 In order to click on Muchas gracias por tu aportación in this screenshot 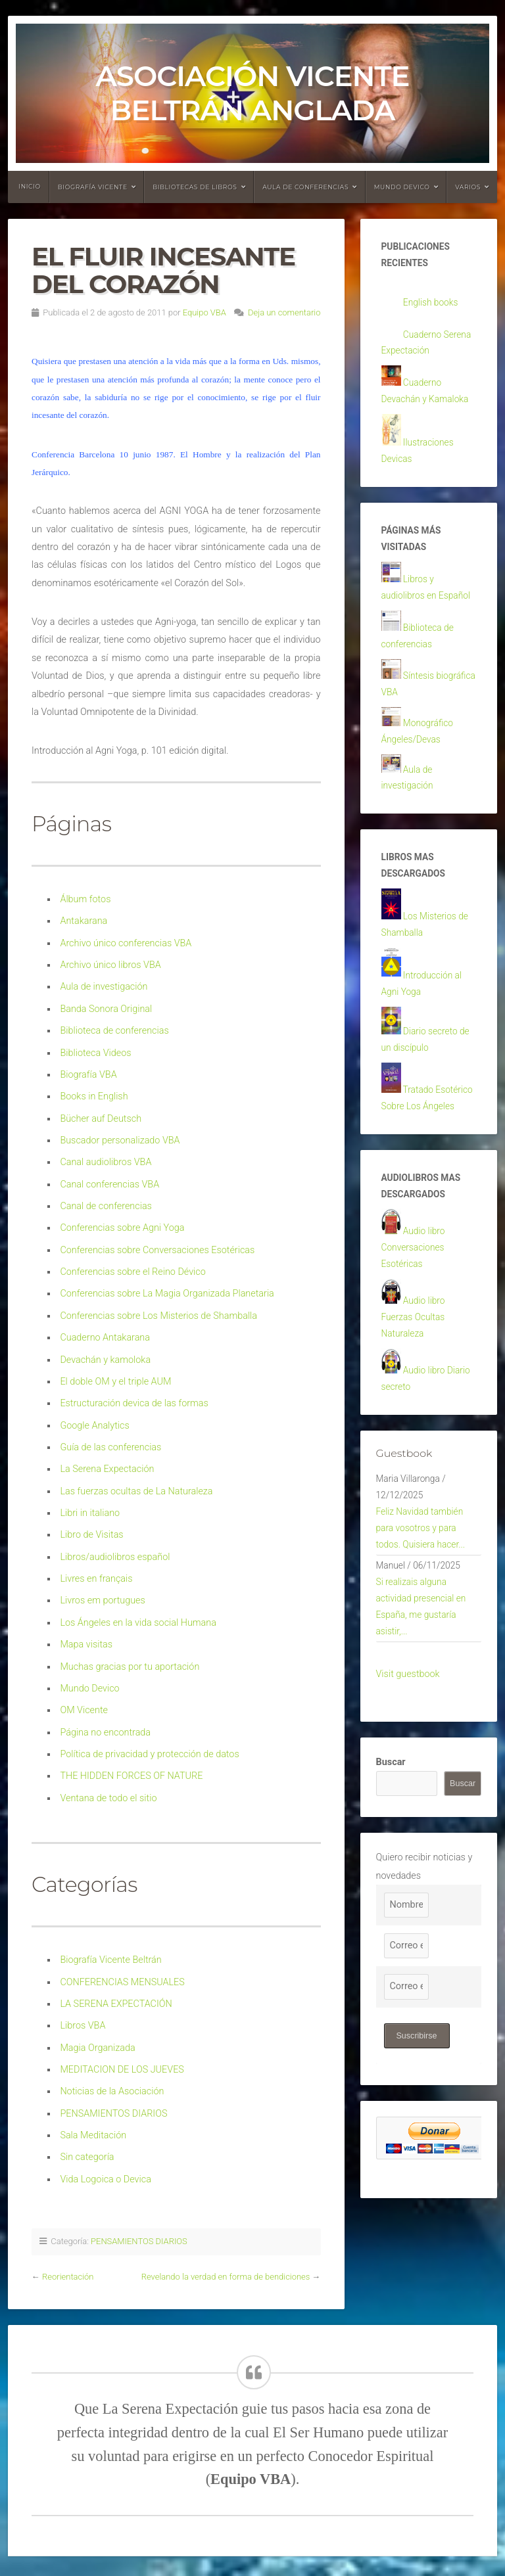, I will do `click(129, 1666)`.